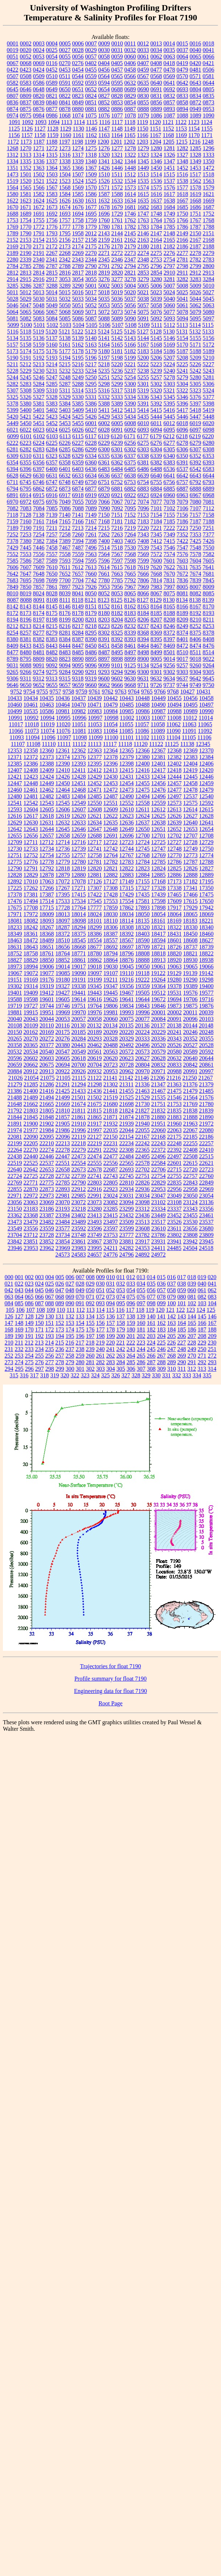  Describe the element at coordinates (31, 1019) in the screenshot. I see `20043` at that location.